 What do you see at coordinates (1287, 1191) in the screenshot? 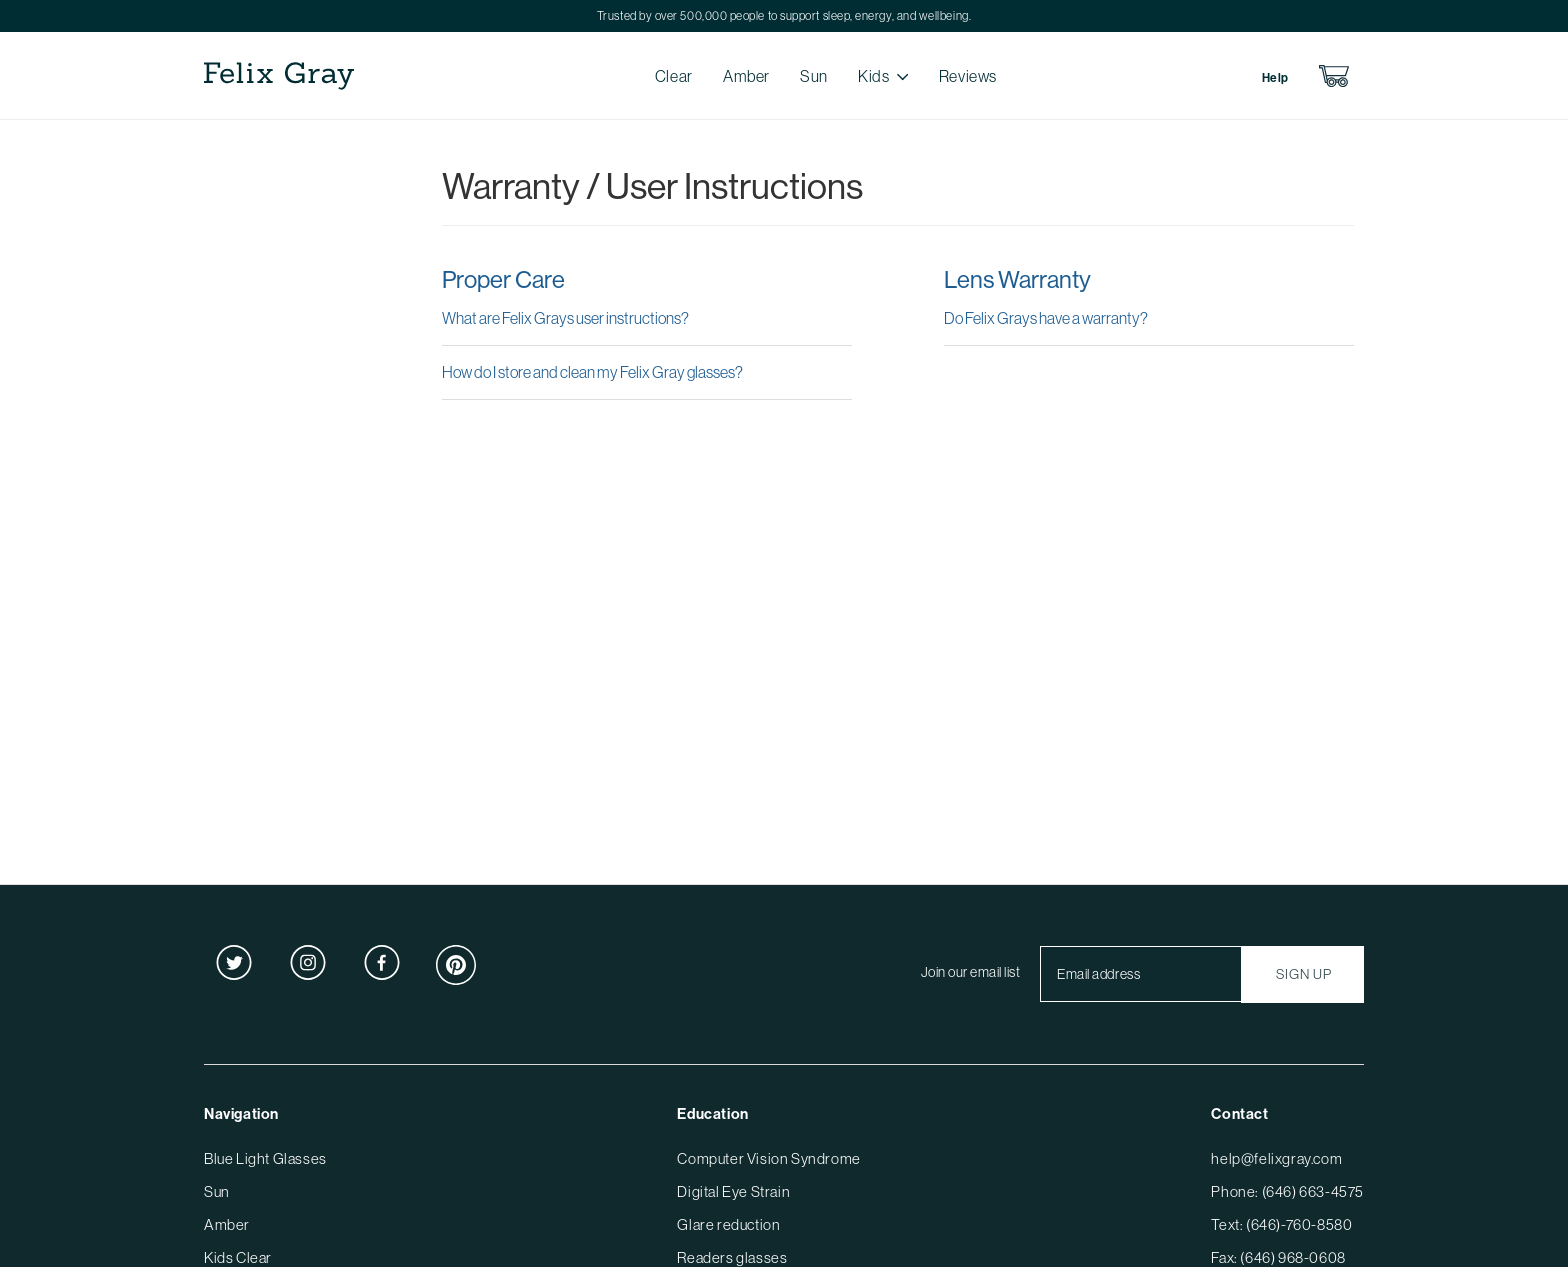
I see `Phone: (646) 663-4575` at bounding box center [1287, 1191].